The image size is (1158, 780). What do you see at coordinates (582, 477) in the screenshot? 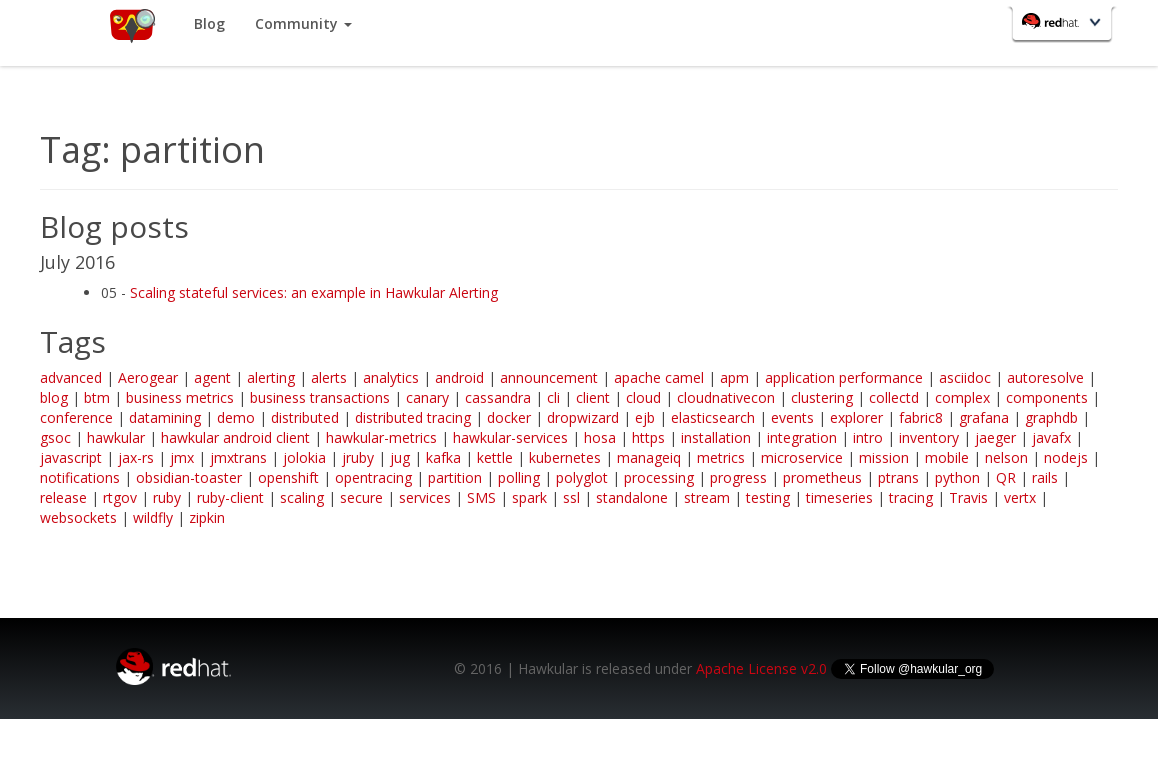
I see `polyglot` at bounding box center [582, 477].